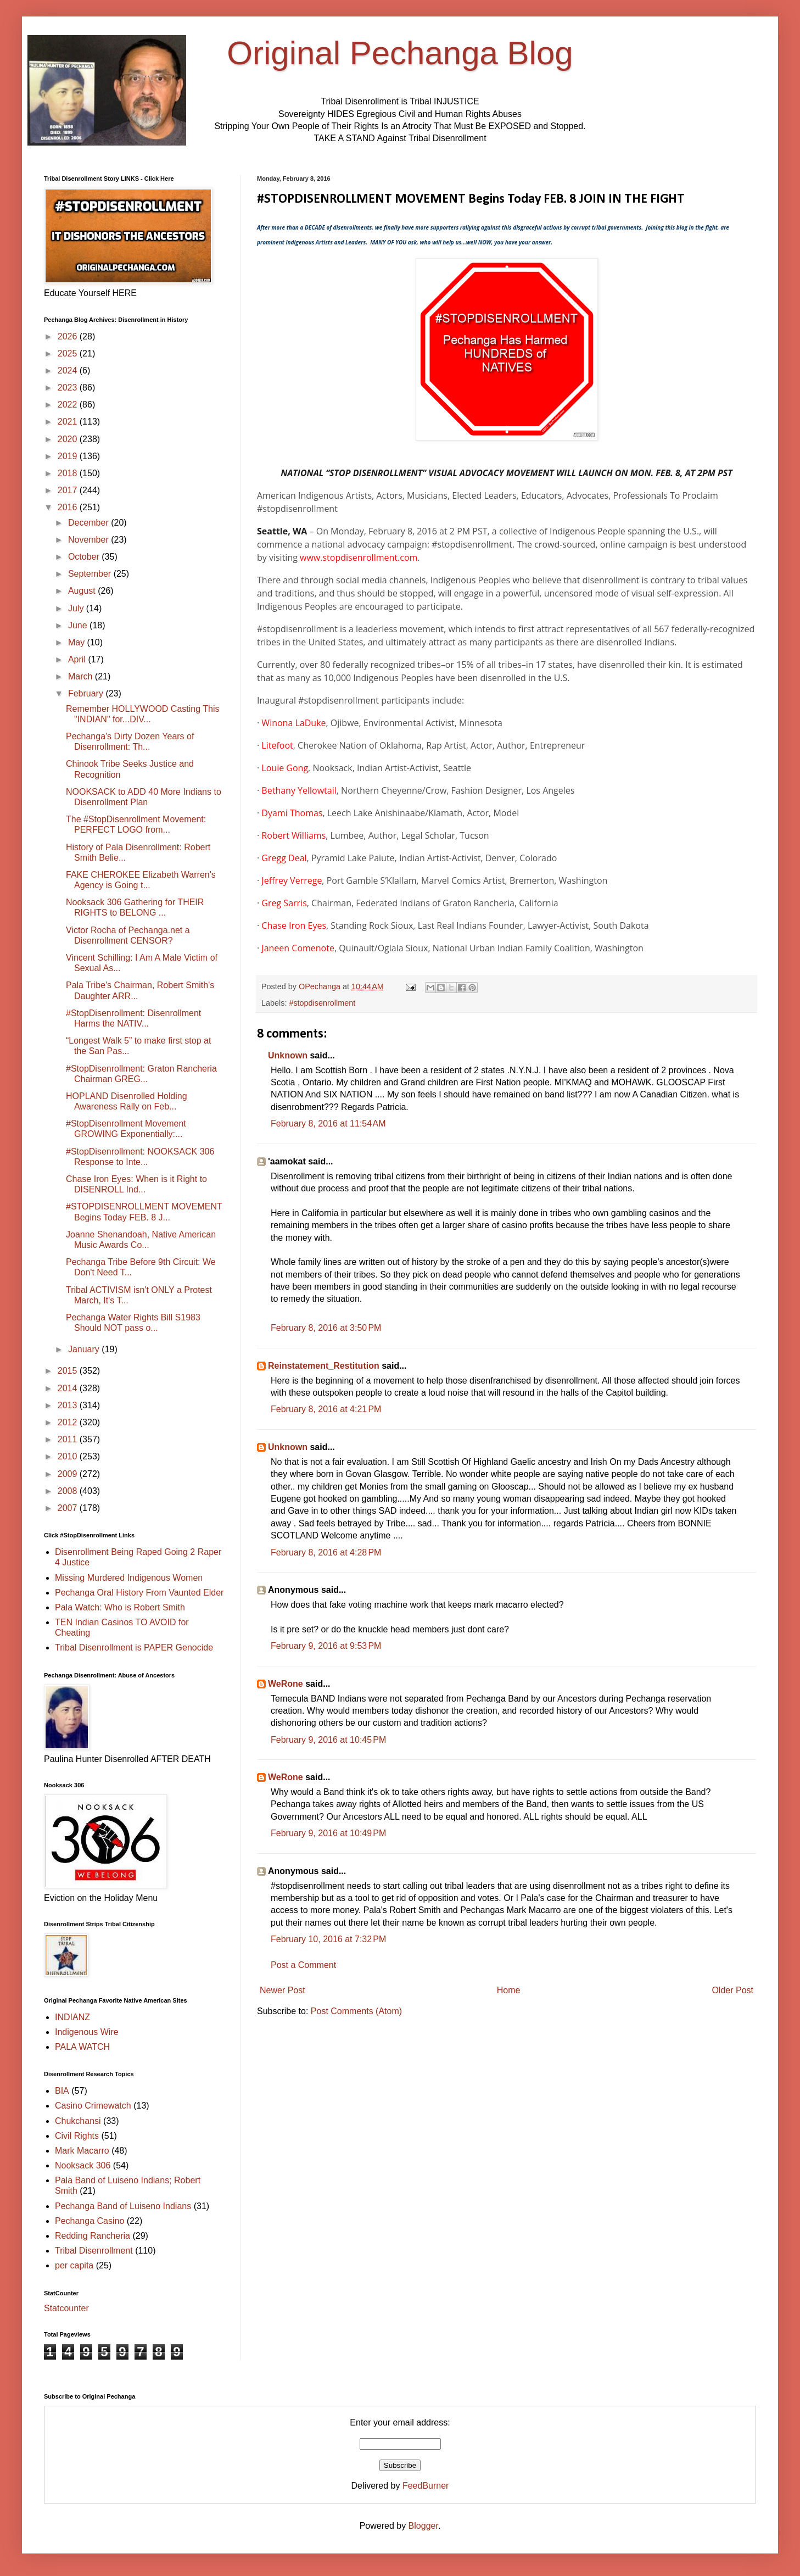  What do you see at coordinates (69, 490) in the screenshot?
I see `2017` at bounding box center [69, 490].